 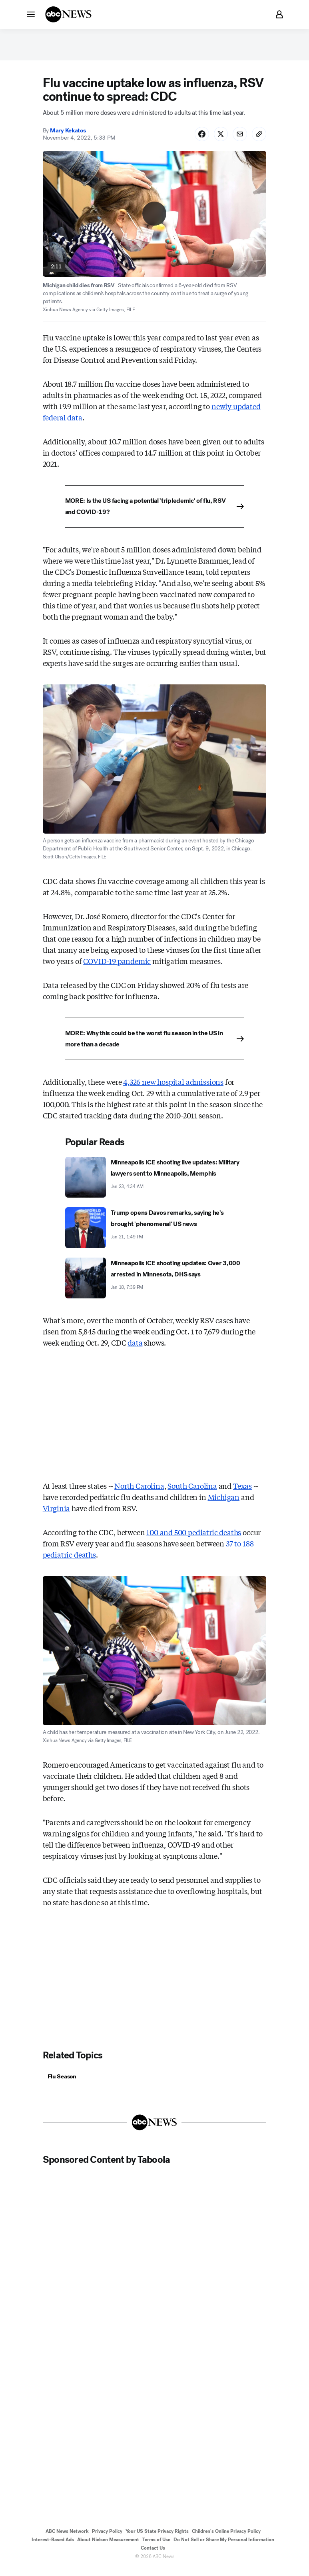 I want to click on Mary Kekatos, so click(x=68, y=136).